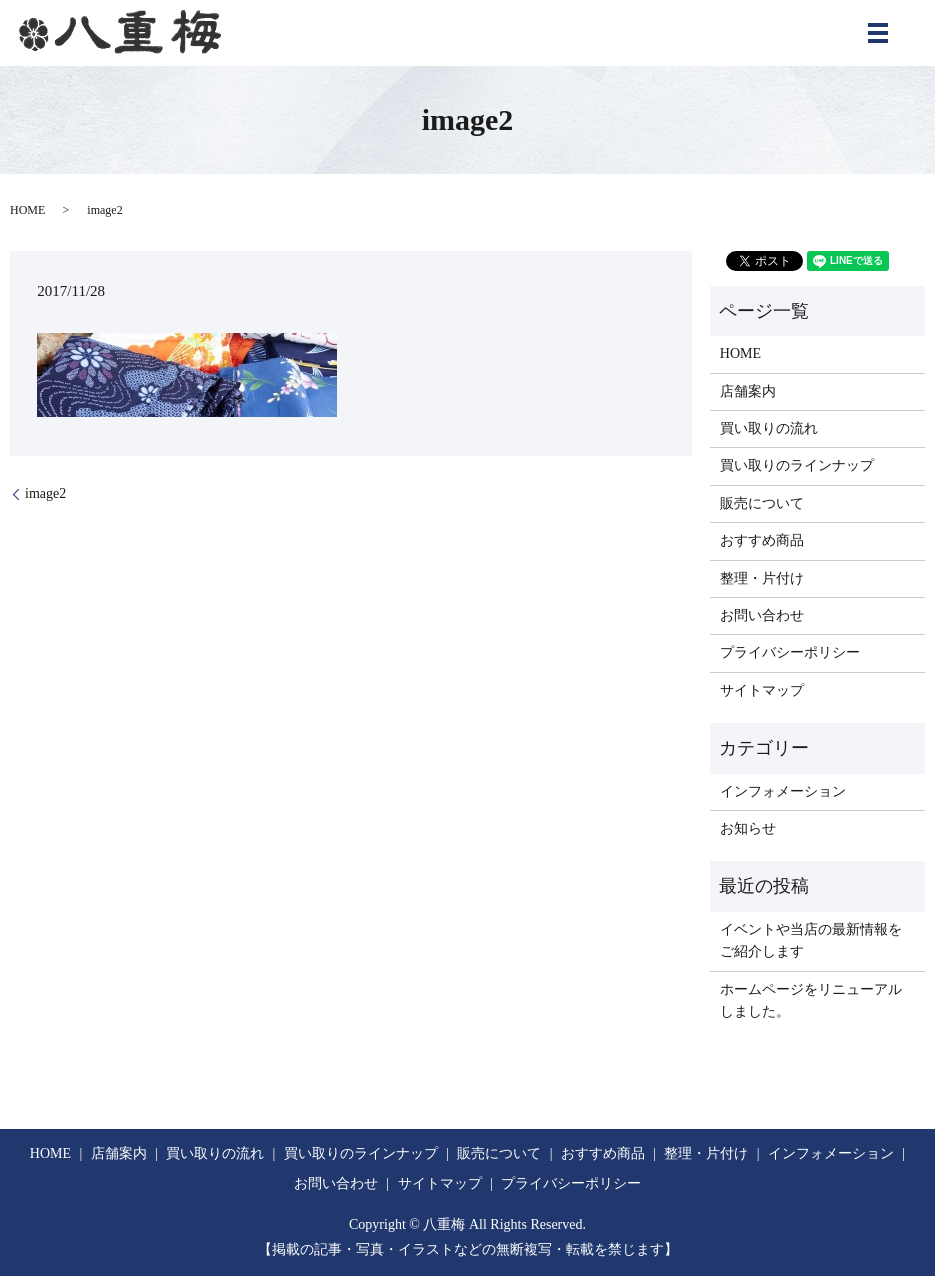  Describe the element at coordinates (783, 791) in the screenshot. I see `インフォメーション` at that location.